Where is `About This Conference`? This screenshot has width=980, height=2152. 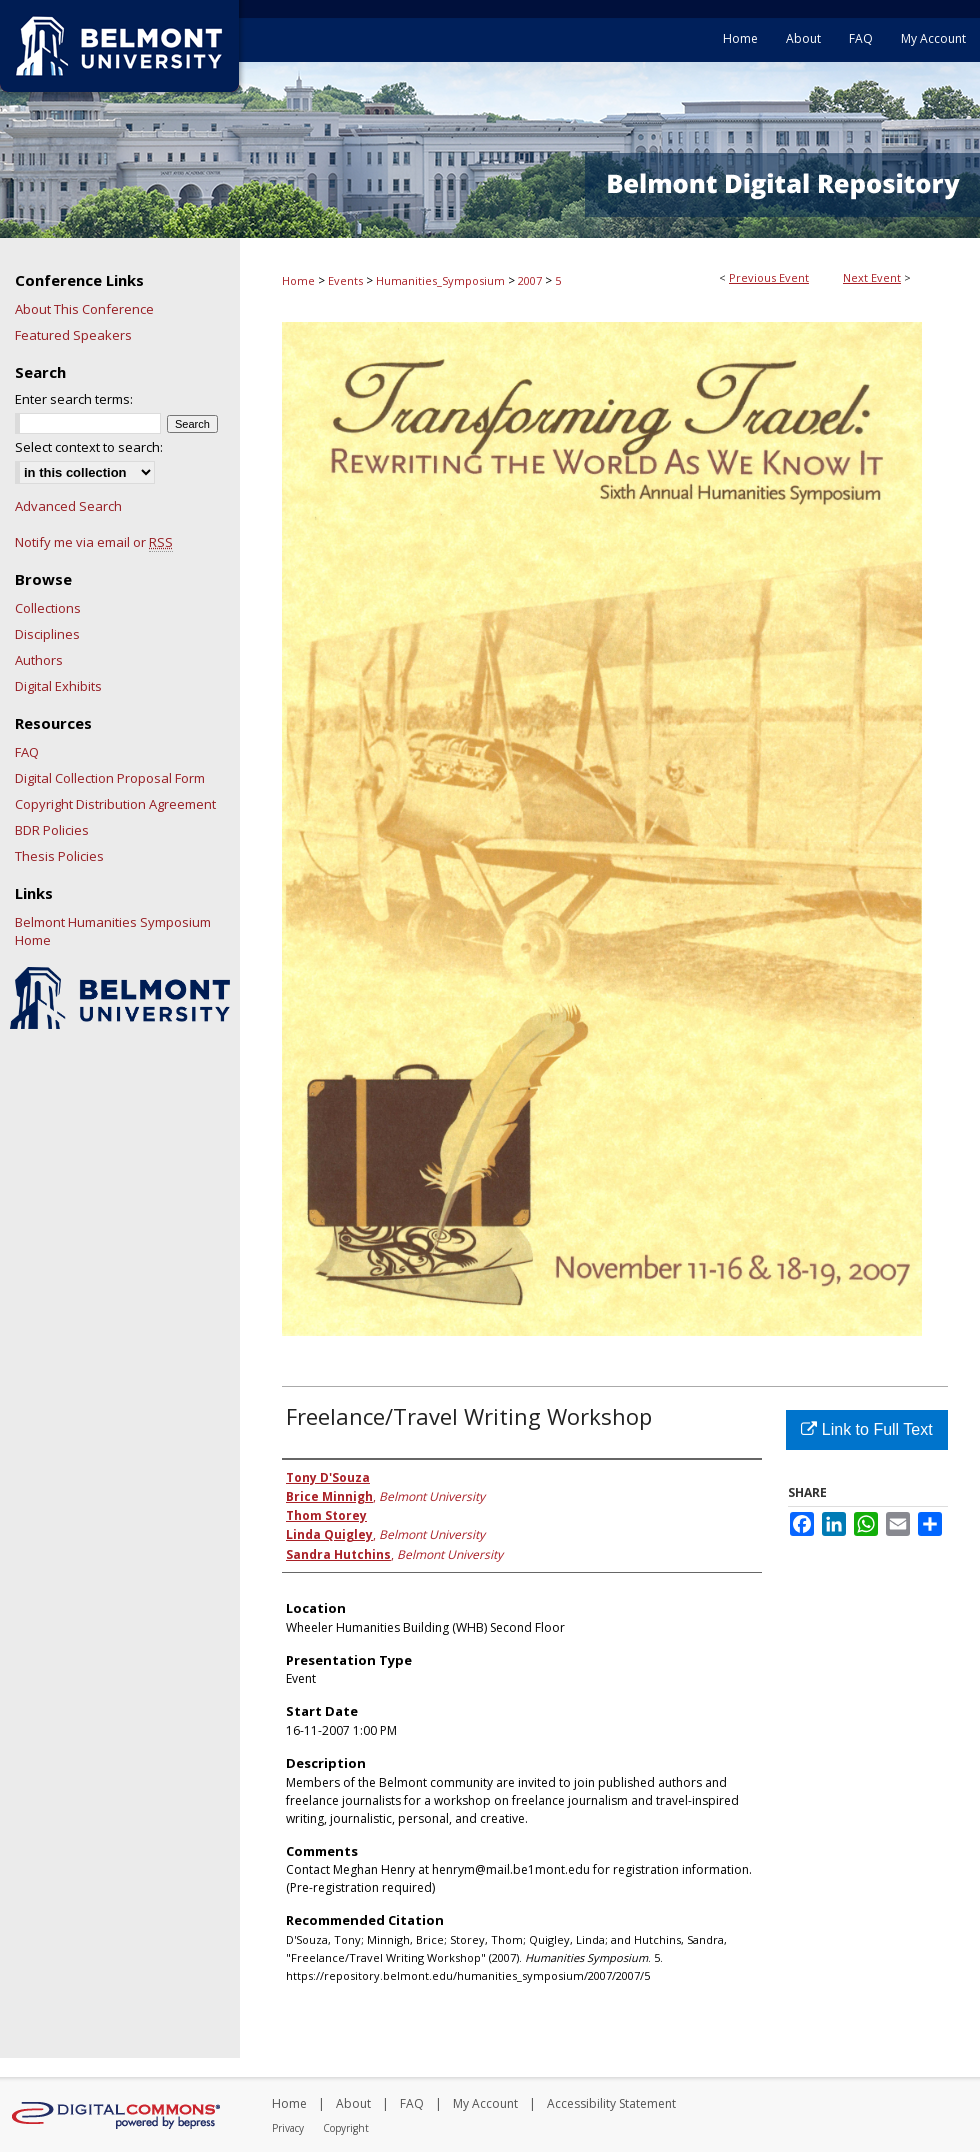 About This Conference is located at coordinates (84, 309).